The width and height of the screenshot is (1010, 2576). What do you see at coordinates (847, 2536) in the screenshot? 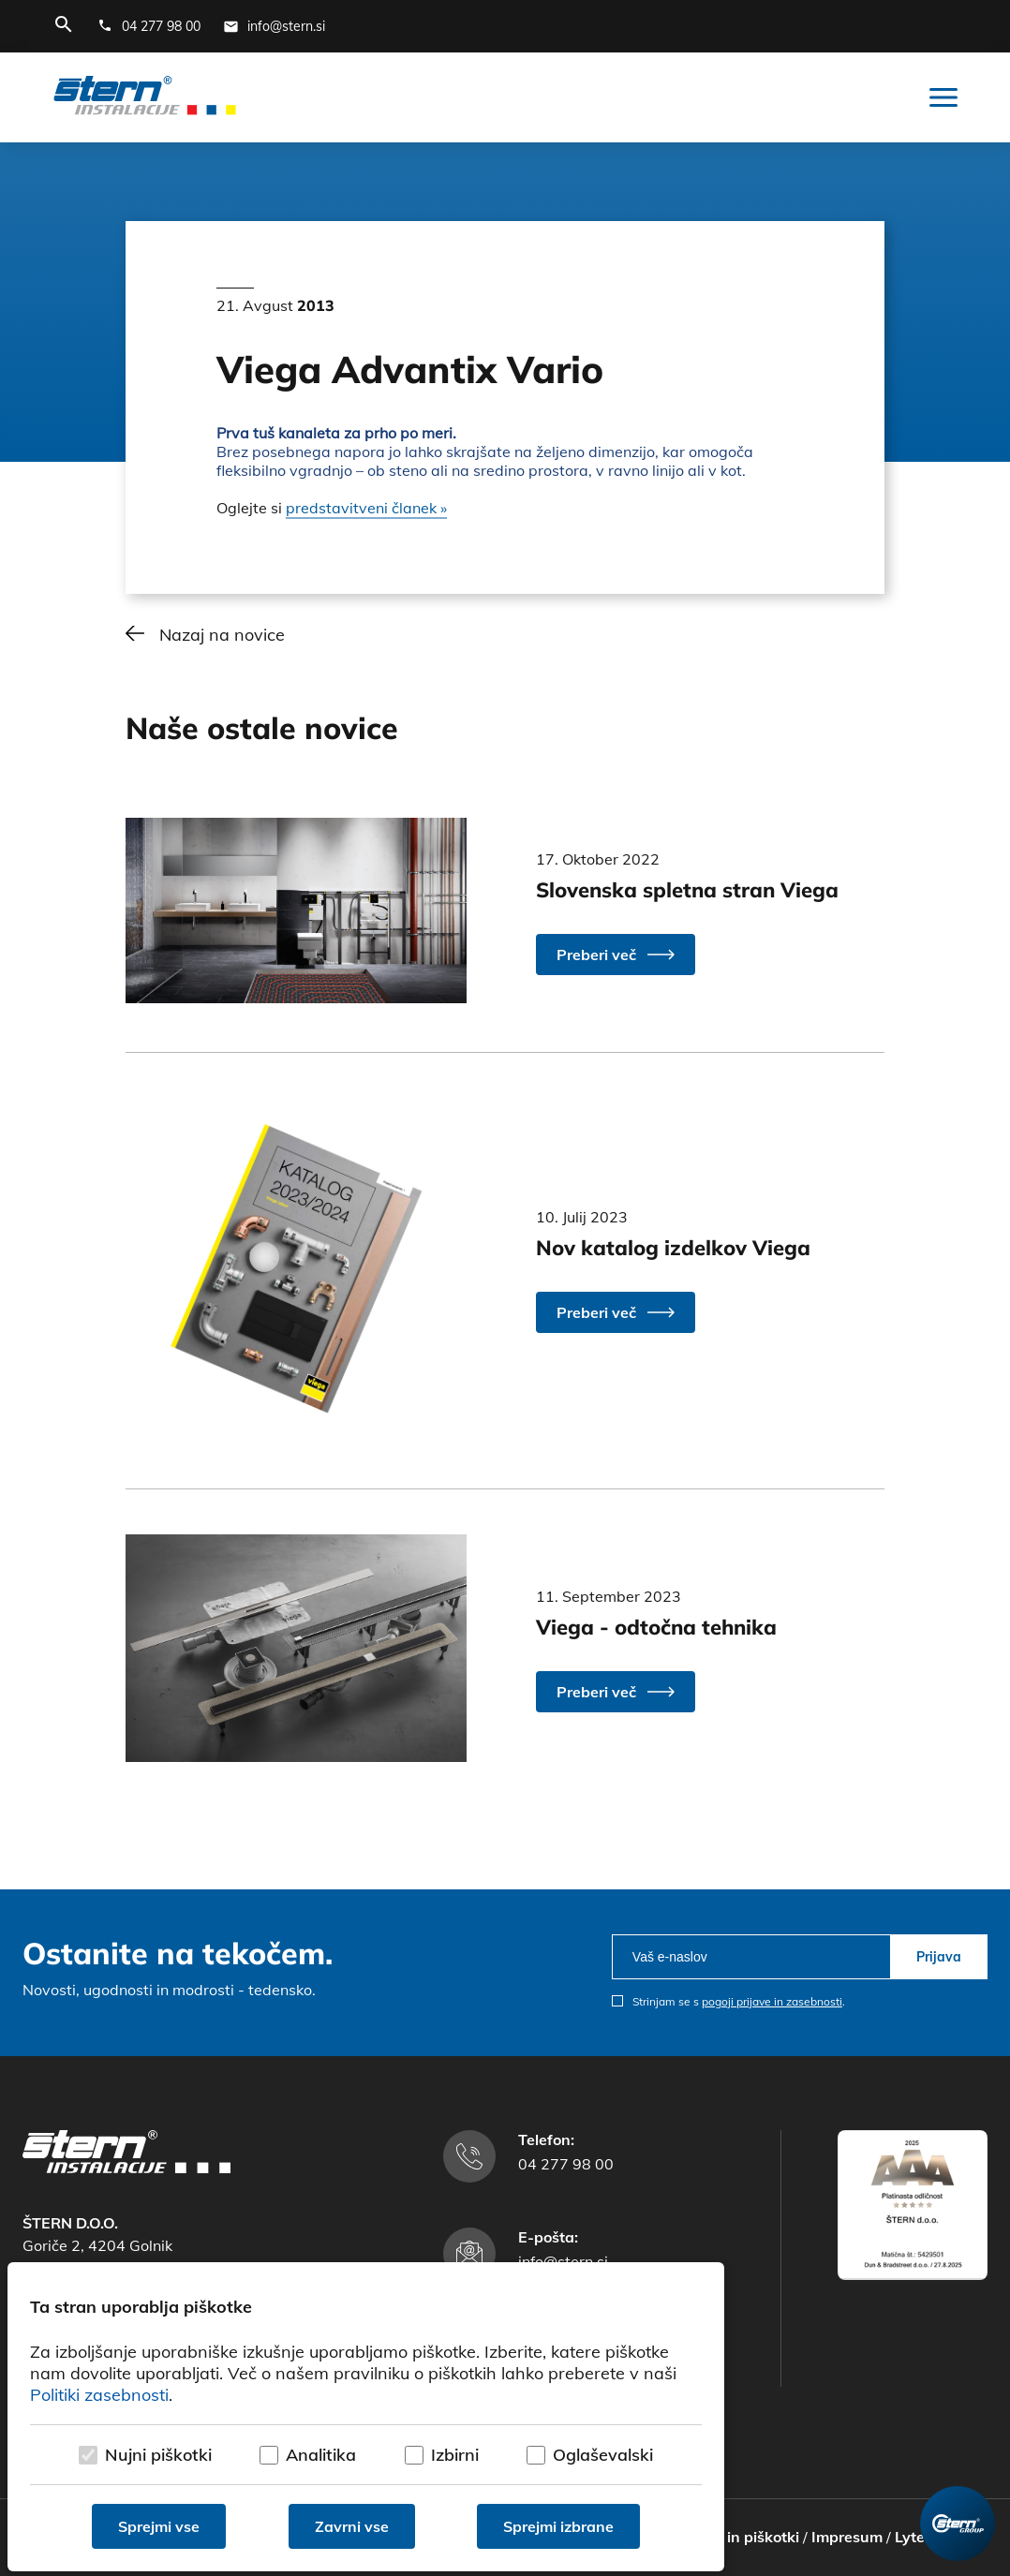
I see `Impresum` at bounding box center [847, 2536].